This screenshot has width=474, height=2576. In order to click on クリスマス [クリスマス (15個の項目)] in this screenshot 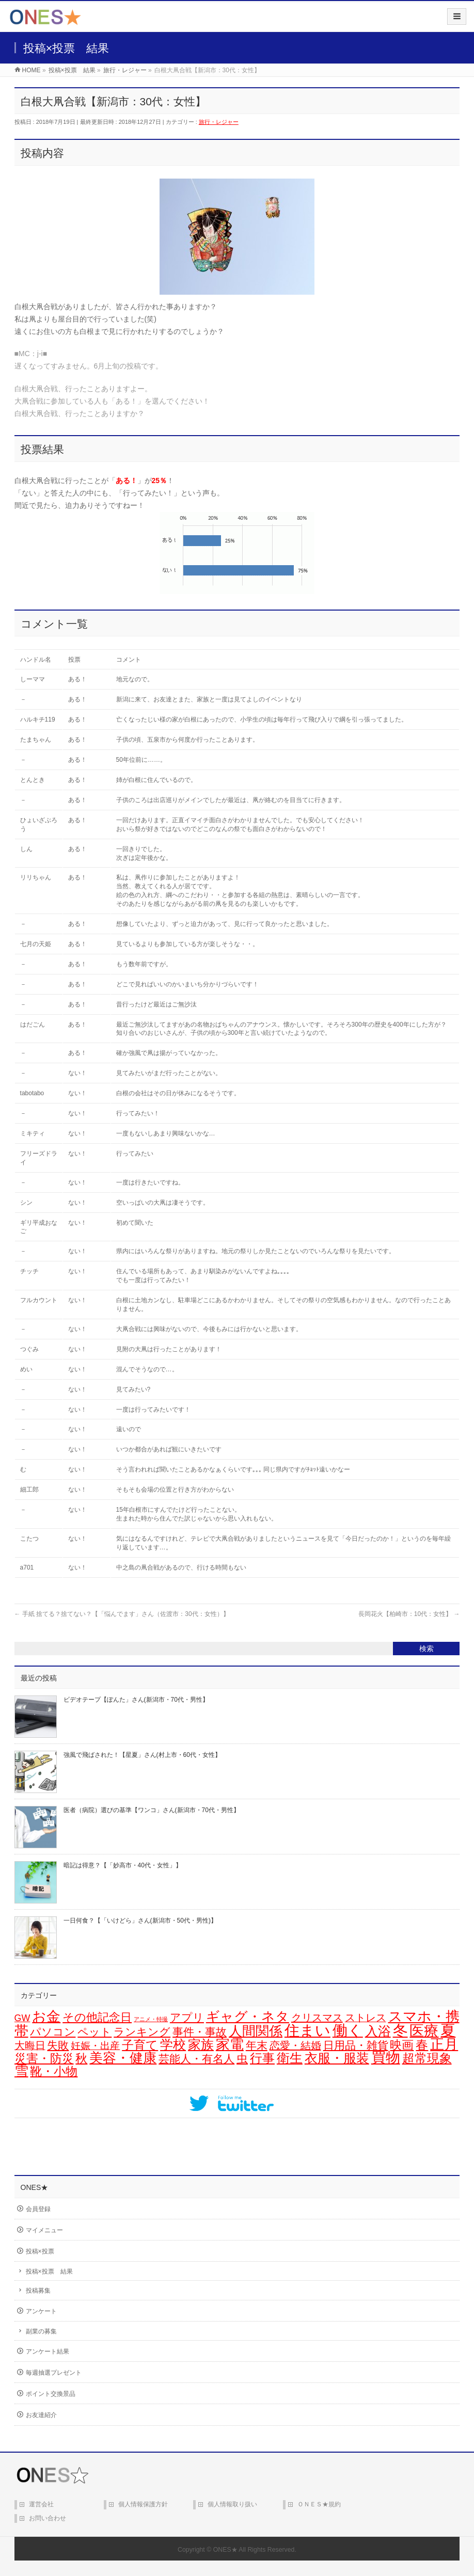, I will do `click(317, 2017)`.